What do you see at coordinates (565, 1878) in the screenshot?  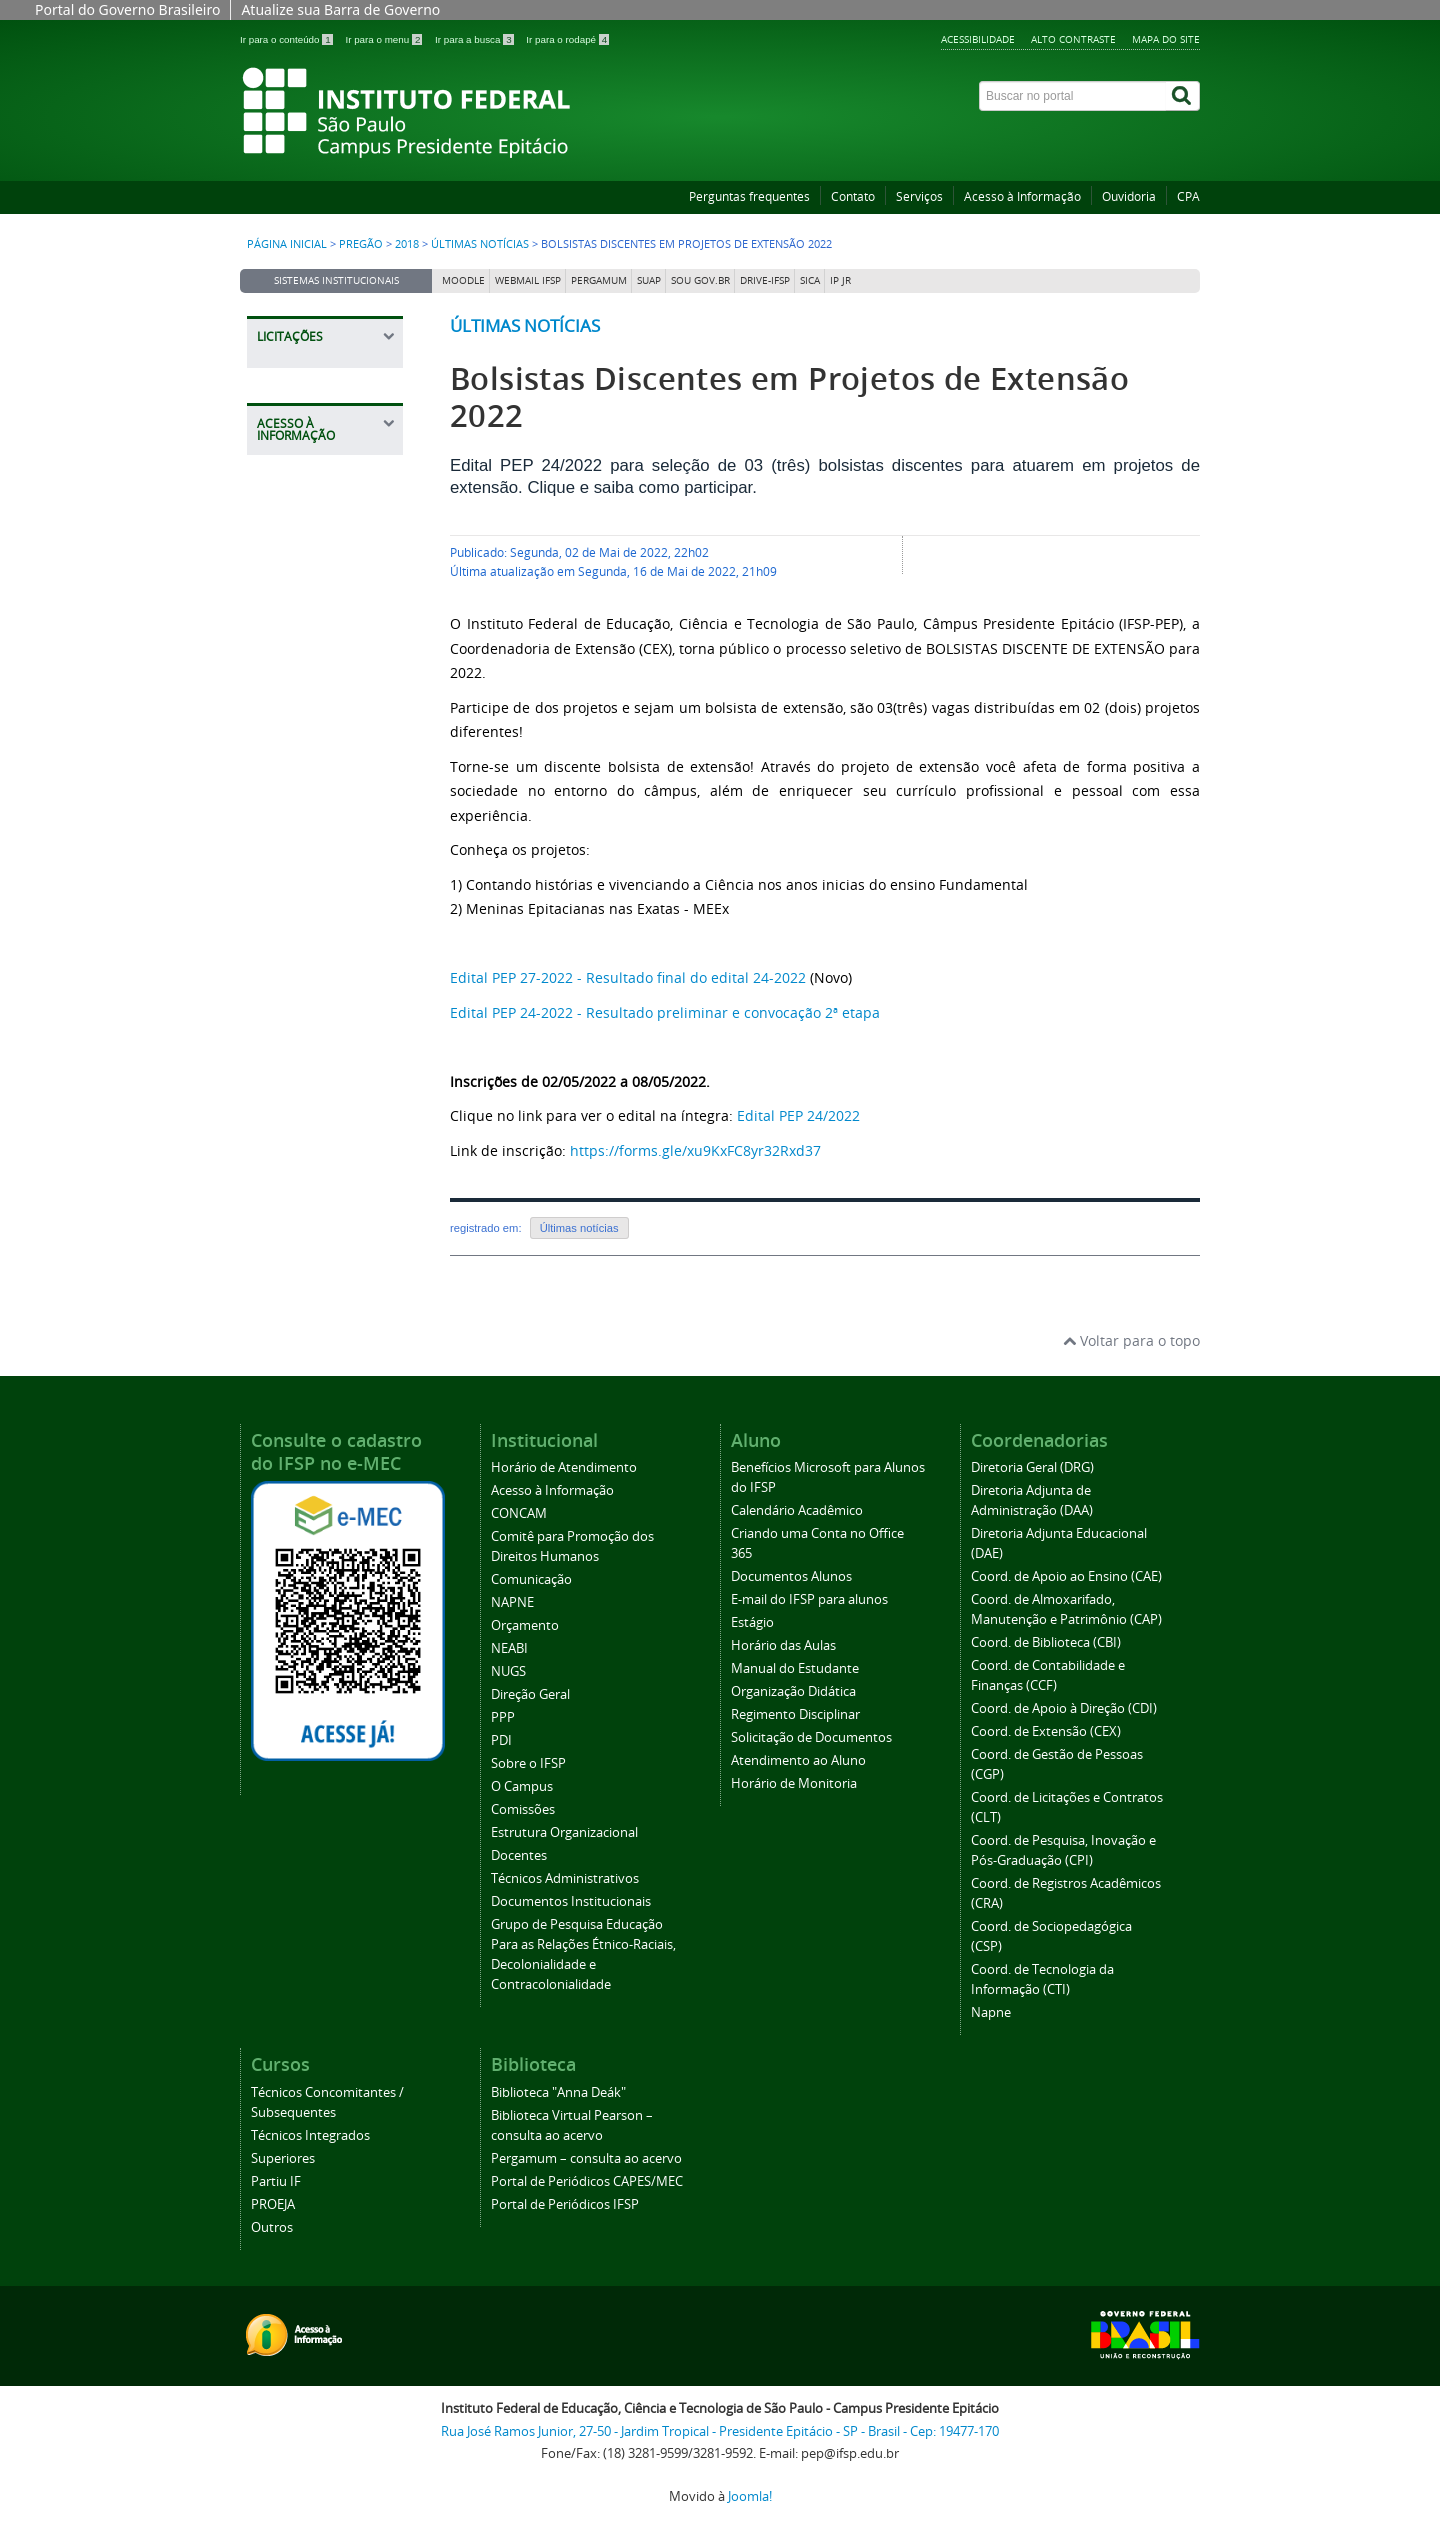 I see `Técnicos Administrativos` at bounding box center [565, 1878].